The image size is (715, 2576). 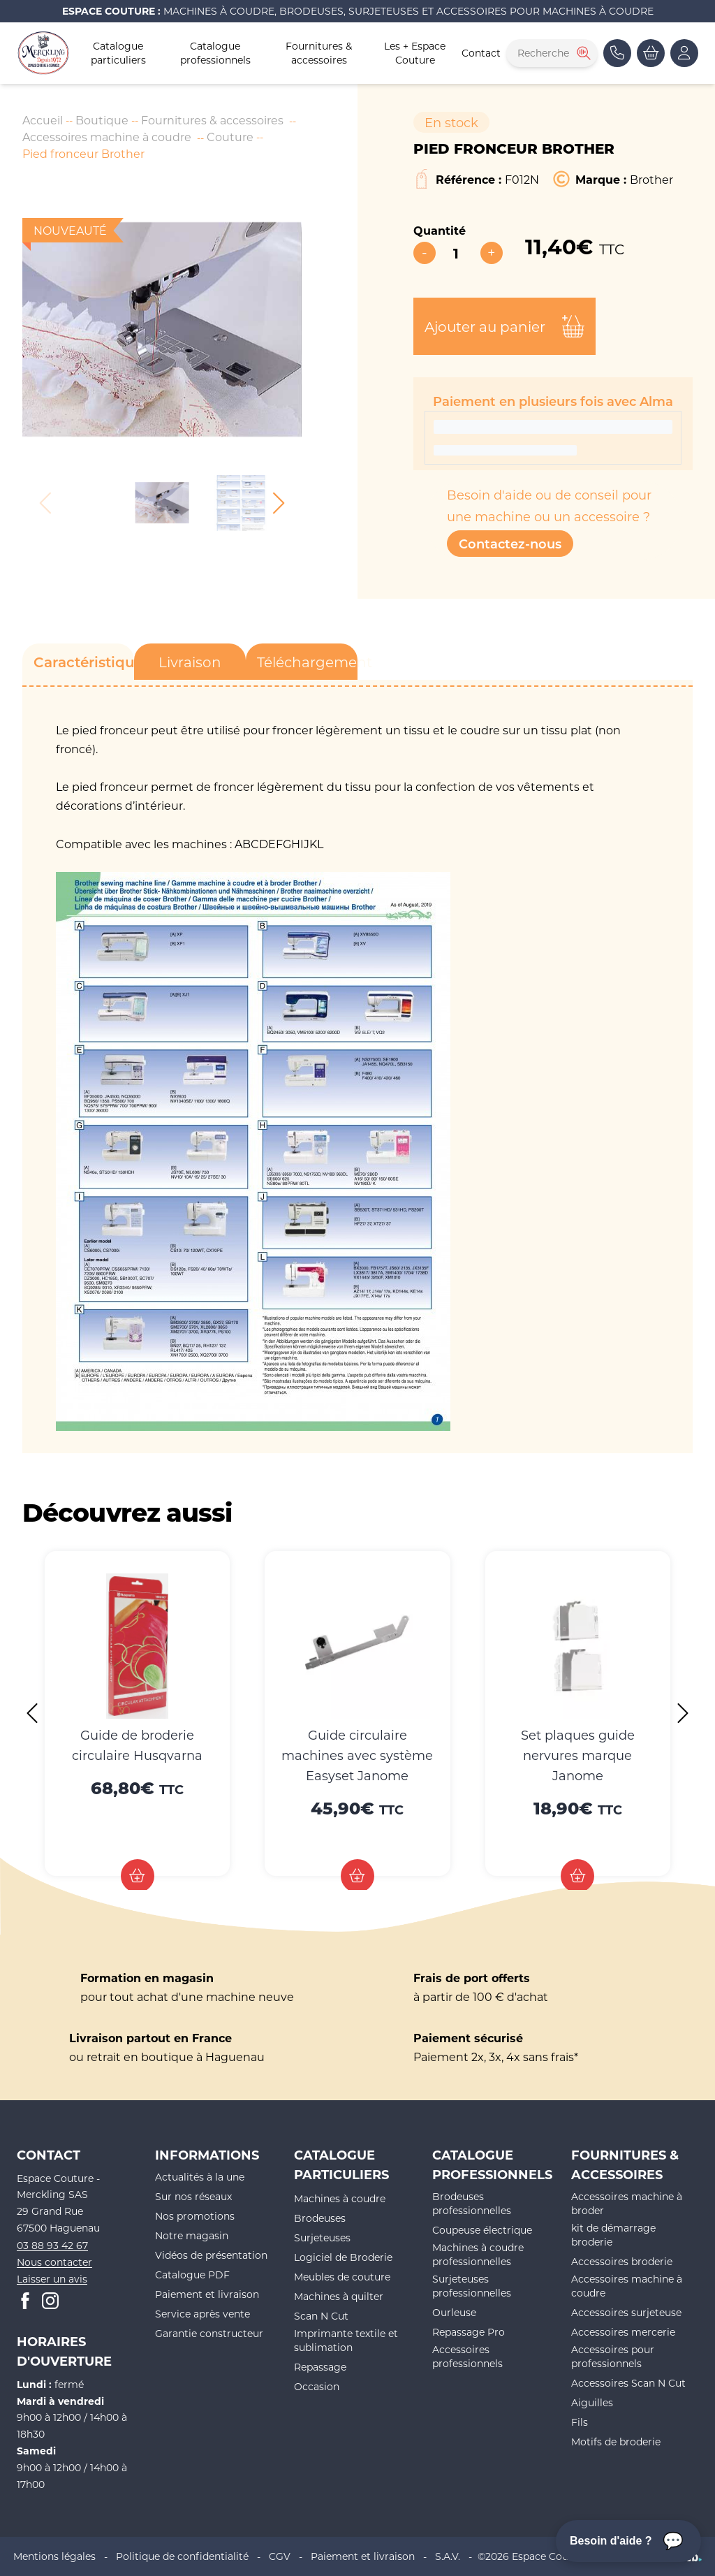 I want to click on Machines à coudre, so click(x=339, y=2198).